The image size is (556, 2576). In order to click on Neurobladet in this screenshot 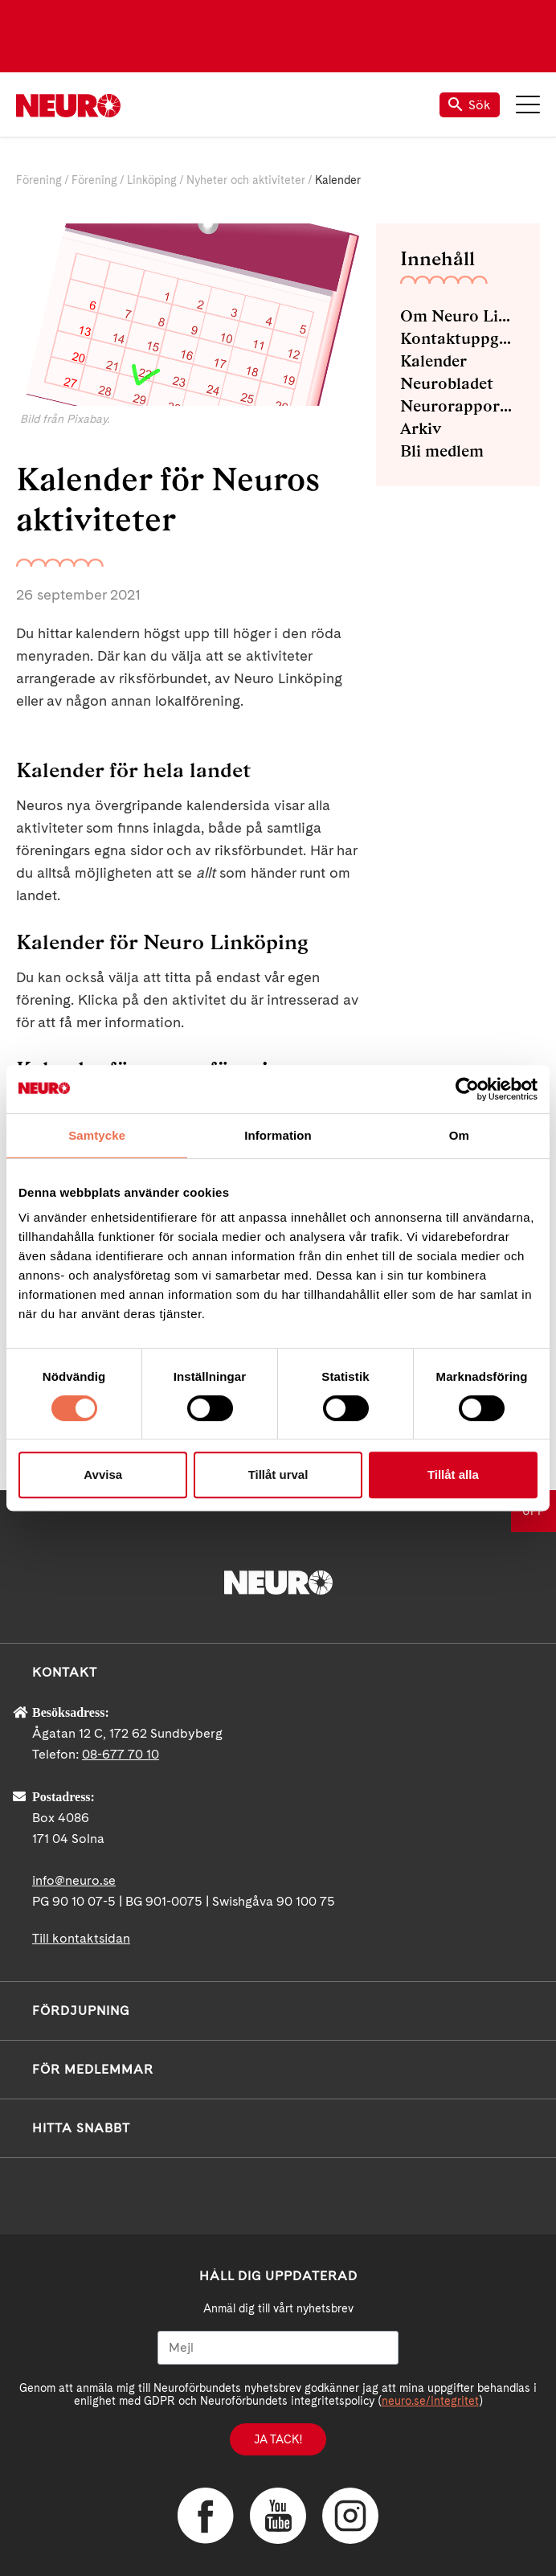, I will do `click(446, 383)`.